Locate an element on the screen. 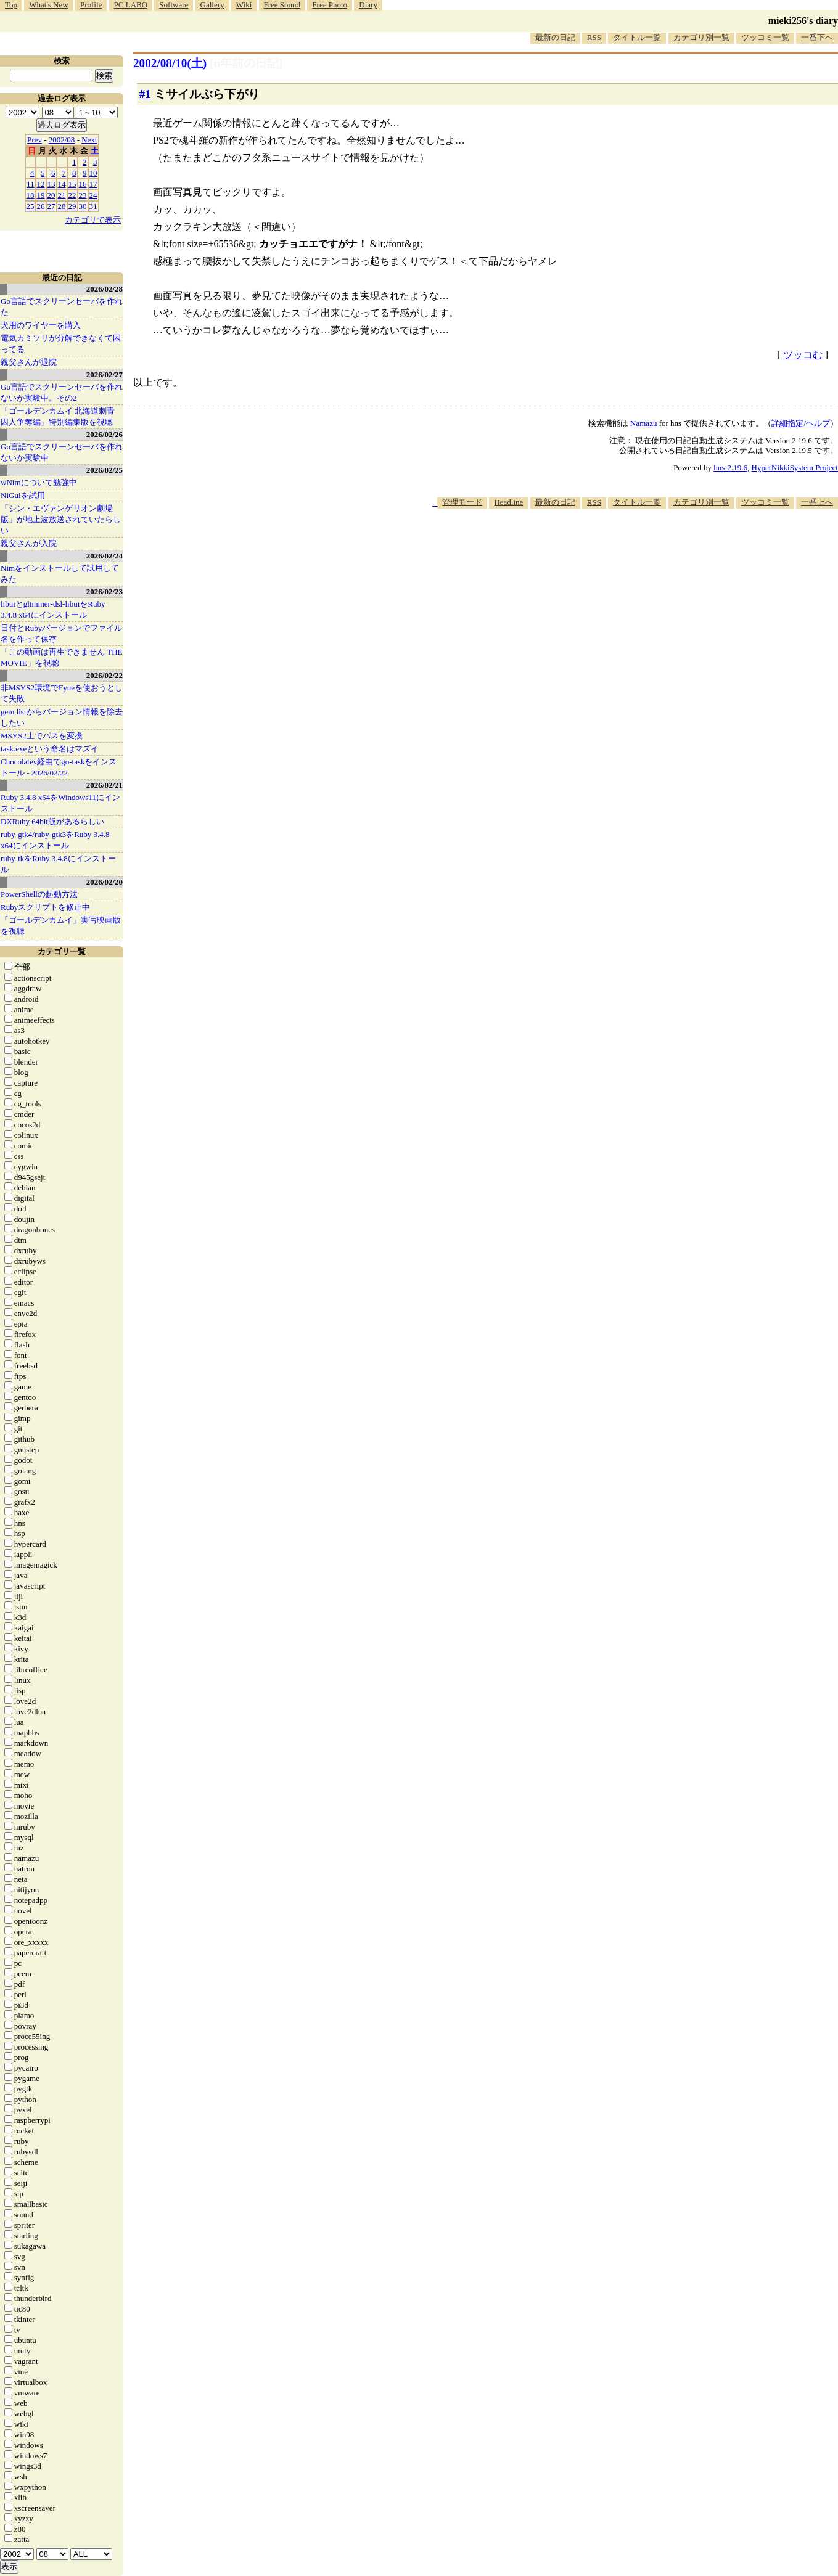  ruby-tkをRuby 3.4.8にインストール is located at coordinates (58, 864).